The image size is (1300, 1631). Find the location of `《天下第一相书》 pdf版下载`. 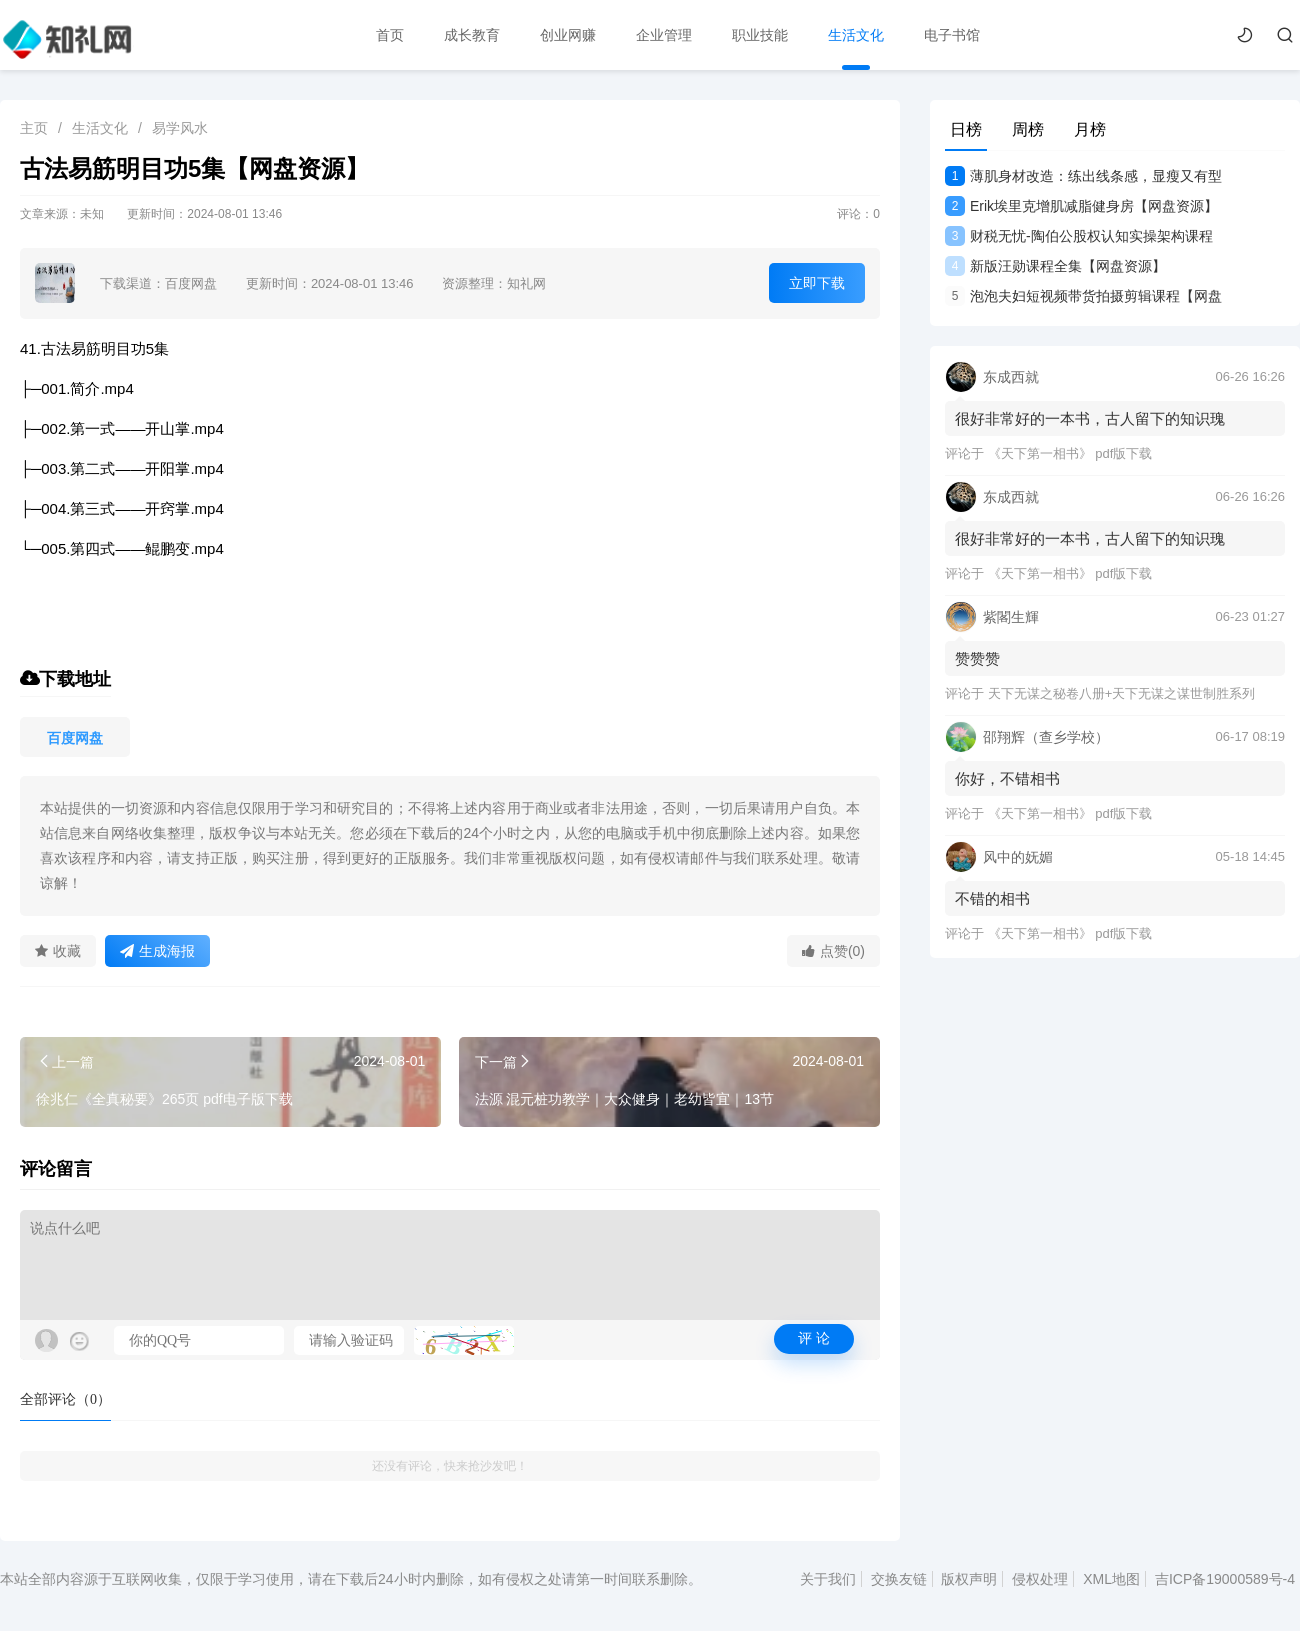

《天下第一相书》 pdf版下载 is located at coordinates (1070, 453).